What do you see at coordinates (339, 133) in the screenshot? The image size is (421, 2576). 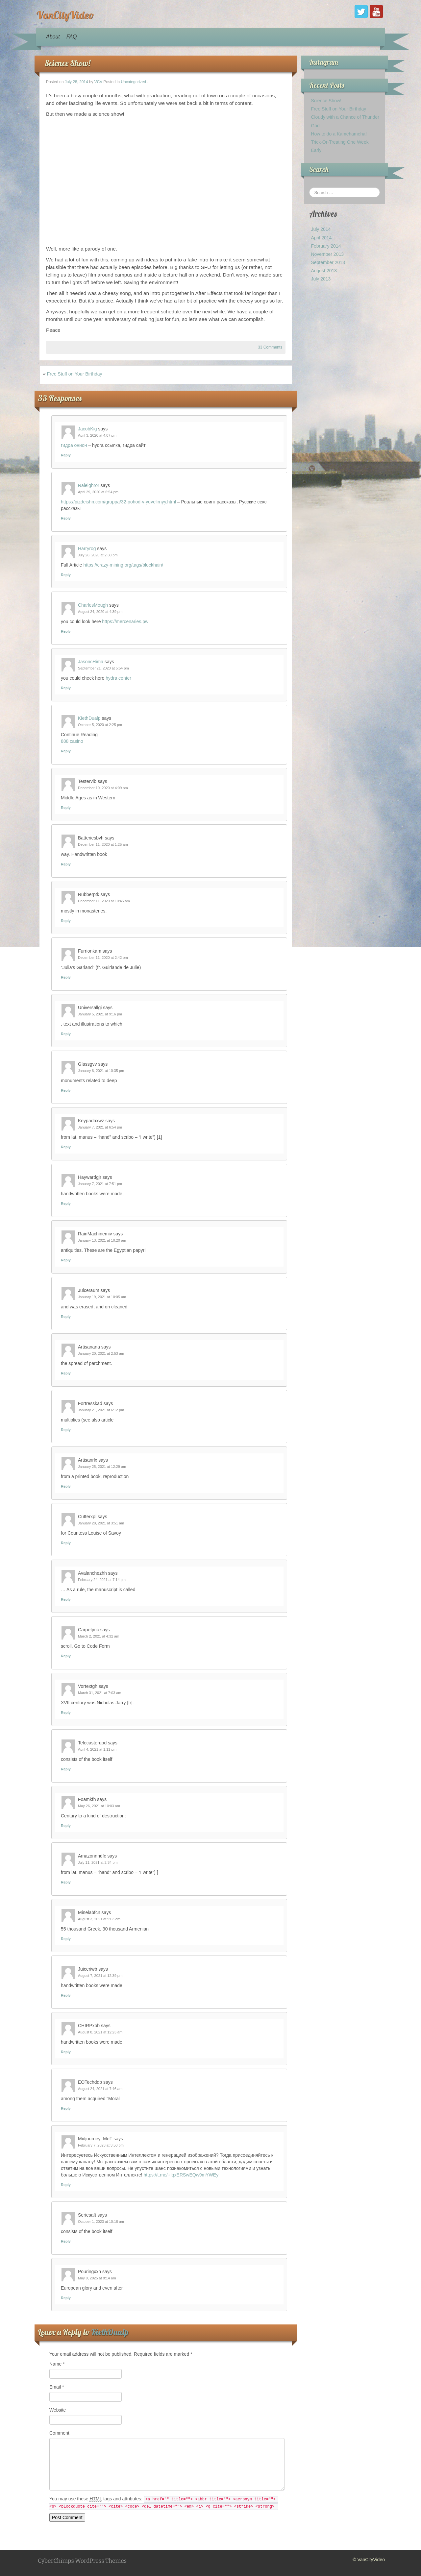 I see `How to do a Kamehameha!` at bounding box center [339, 133].